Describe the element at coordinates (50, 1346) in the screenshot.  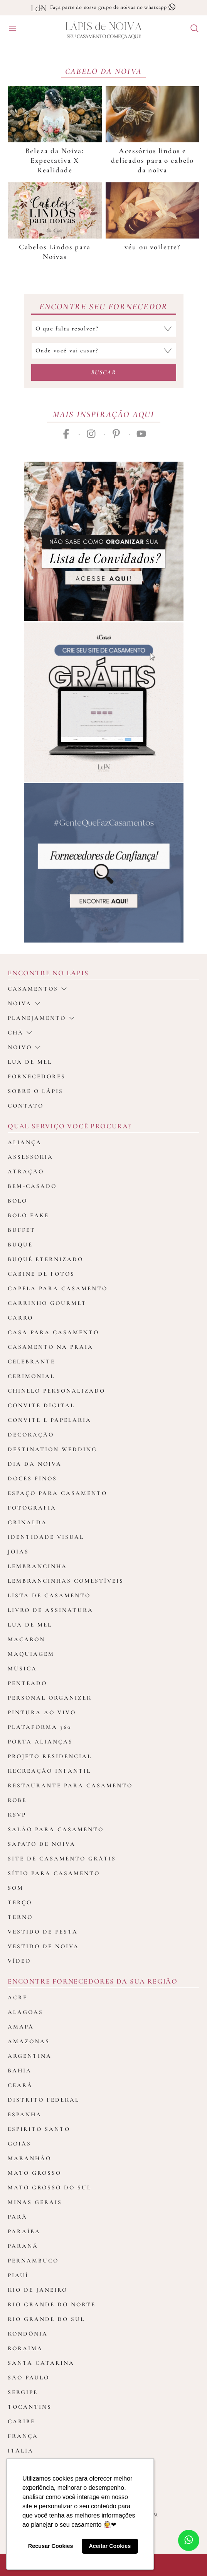
I see `Casamento na Praia` at that location.